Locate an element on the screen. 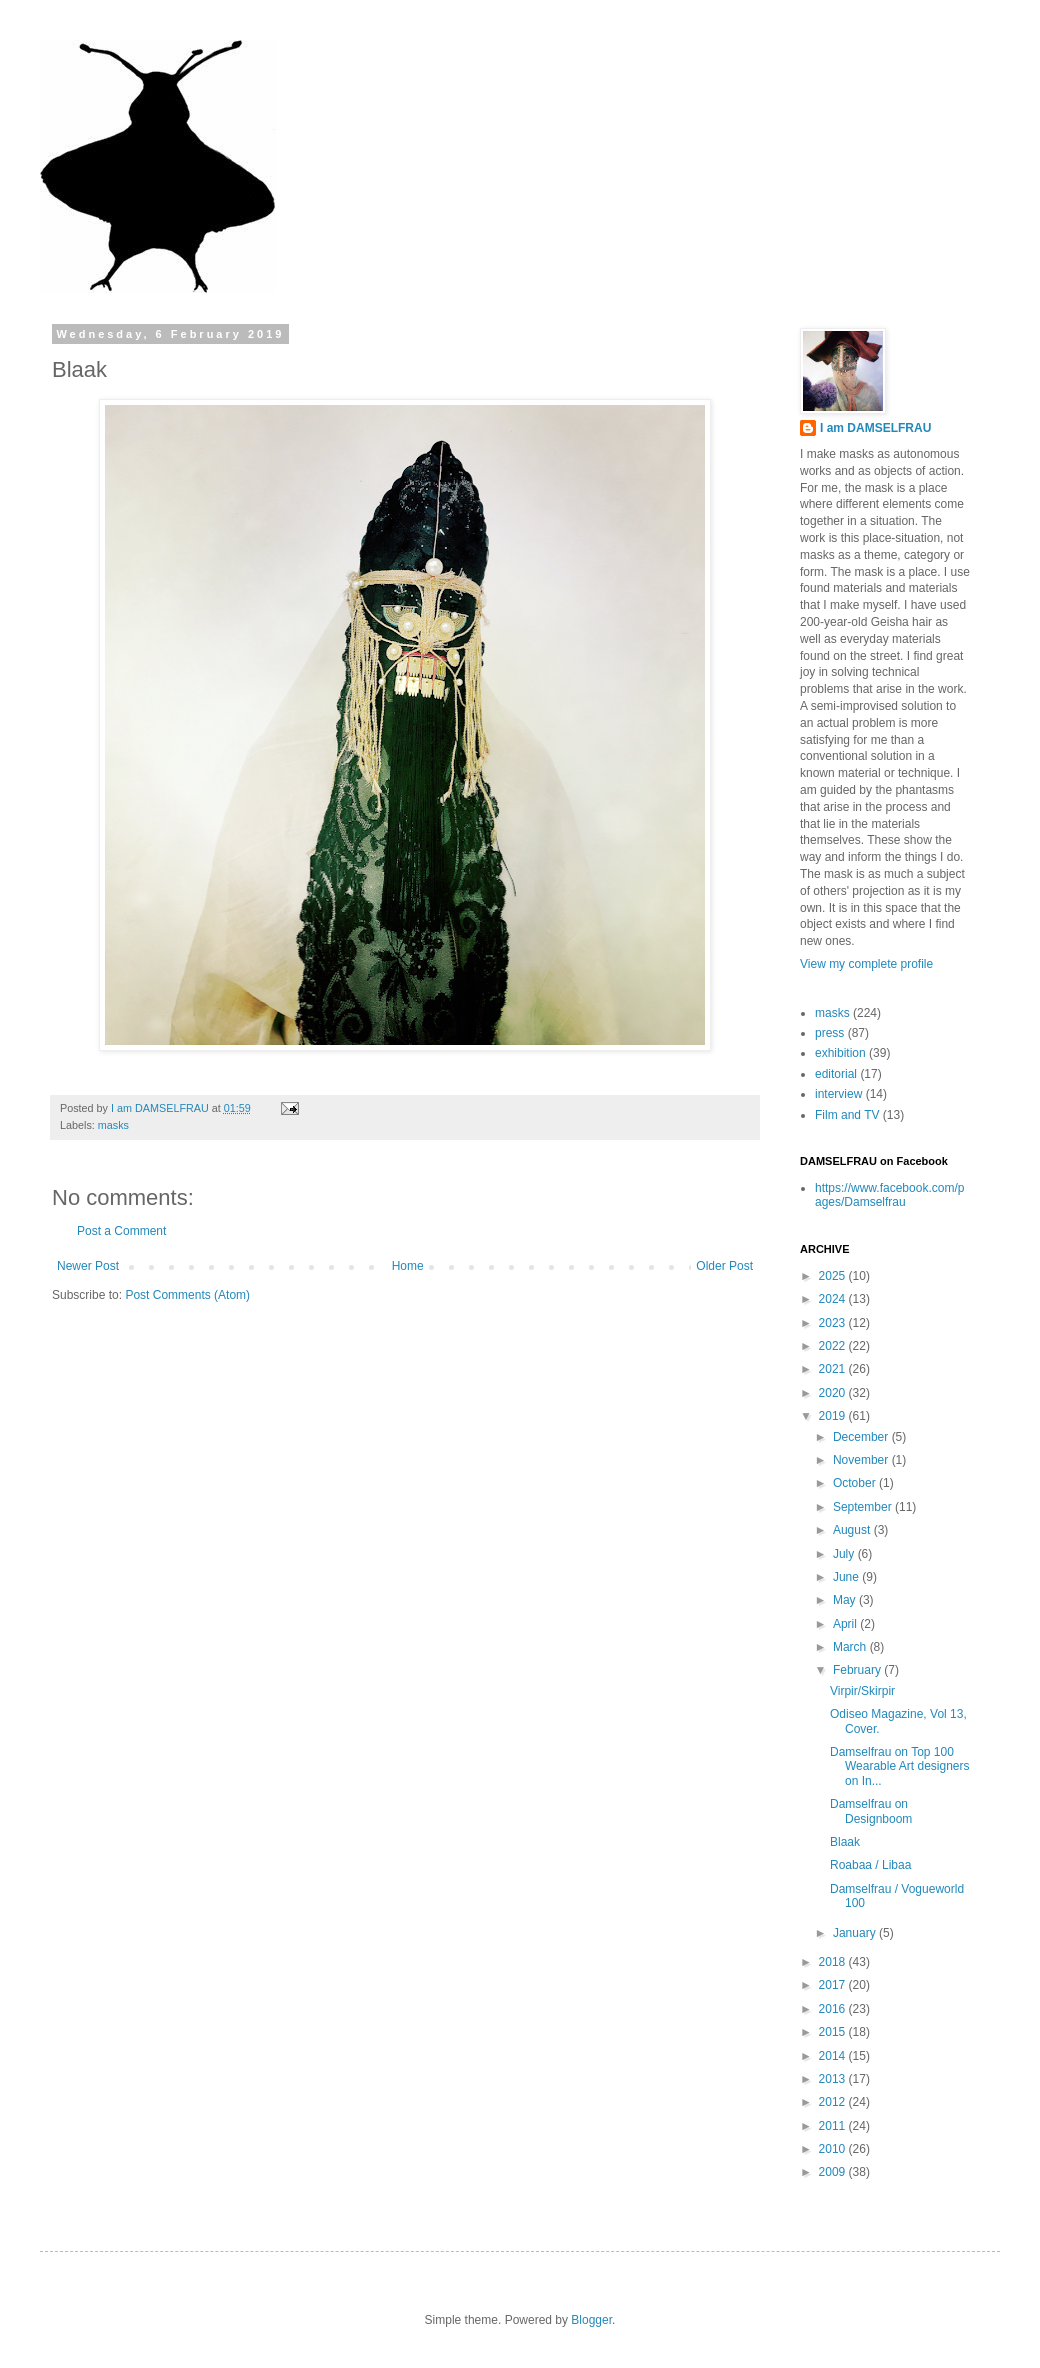  December is located at coordinates (862, 1437).